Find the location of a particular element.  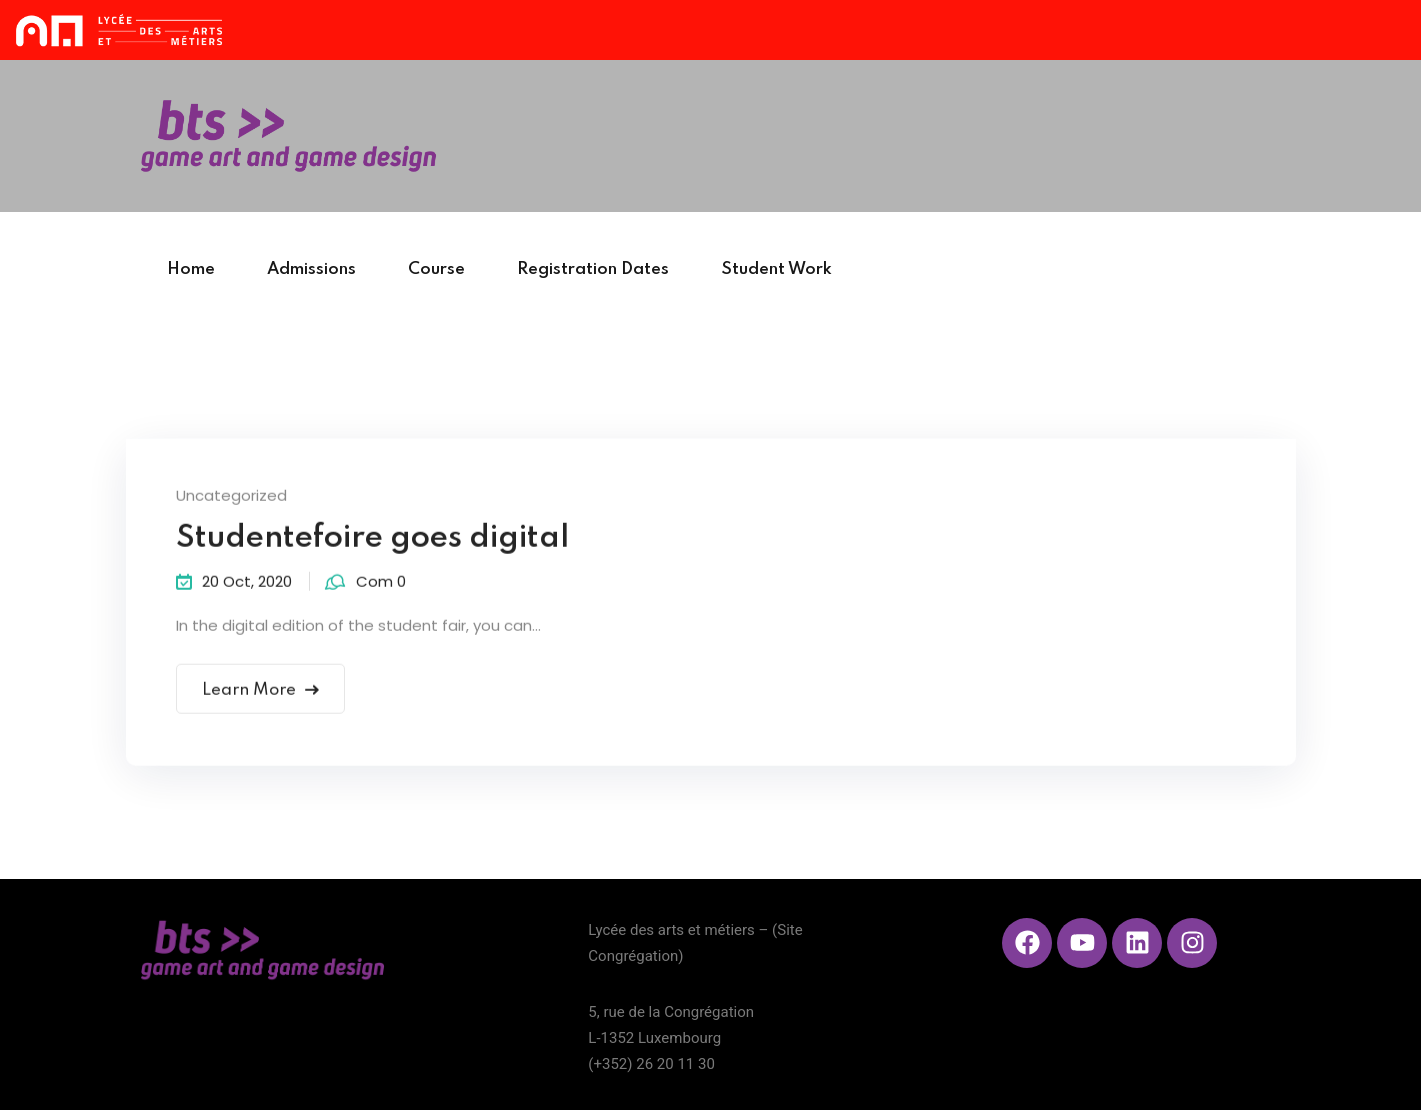

Admissions is located at coordinates (311, 269).